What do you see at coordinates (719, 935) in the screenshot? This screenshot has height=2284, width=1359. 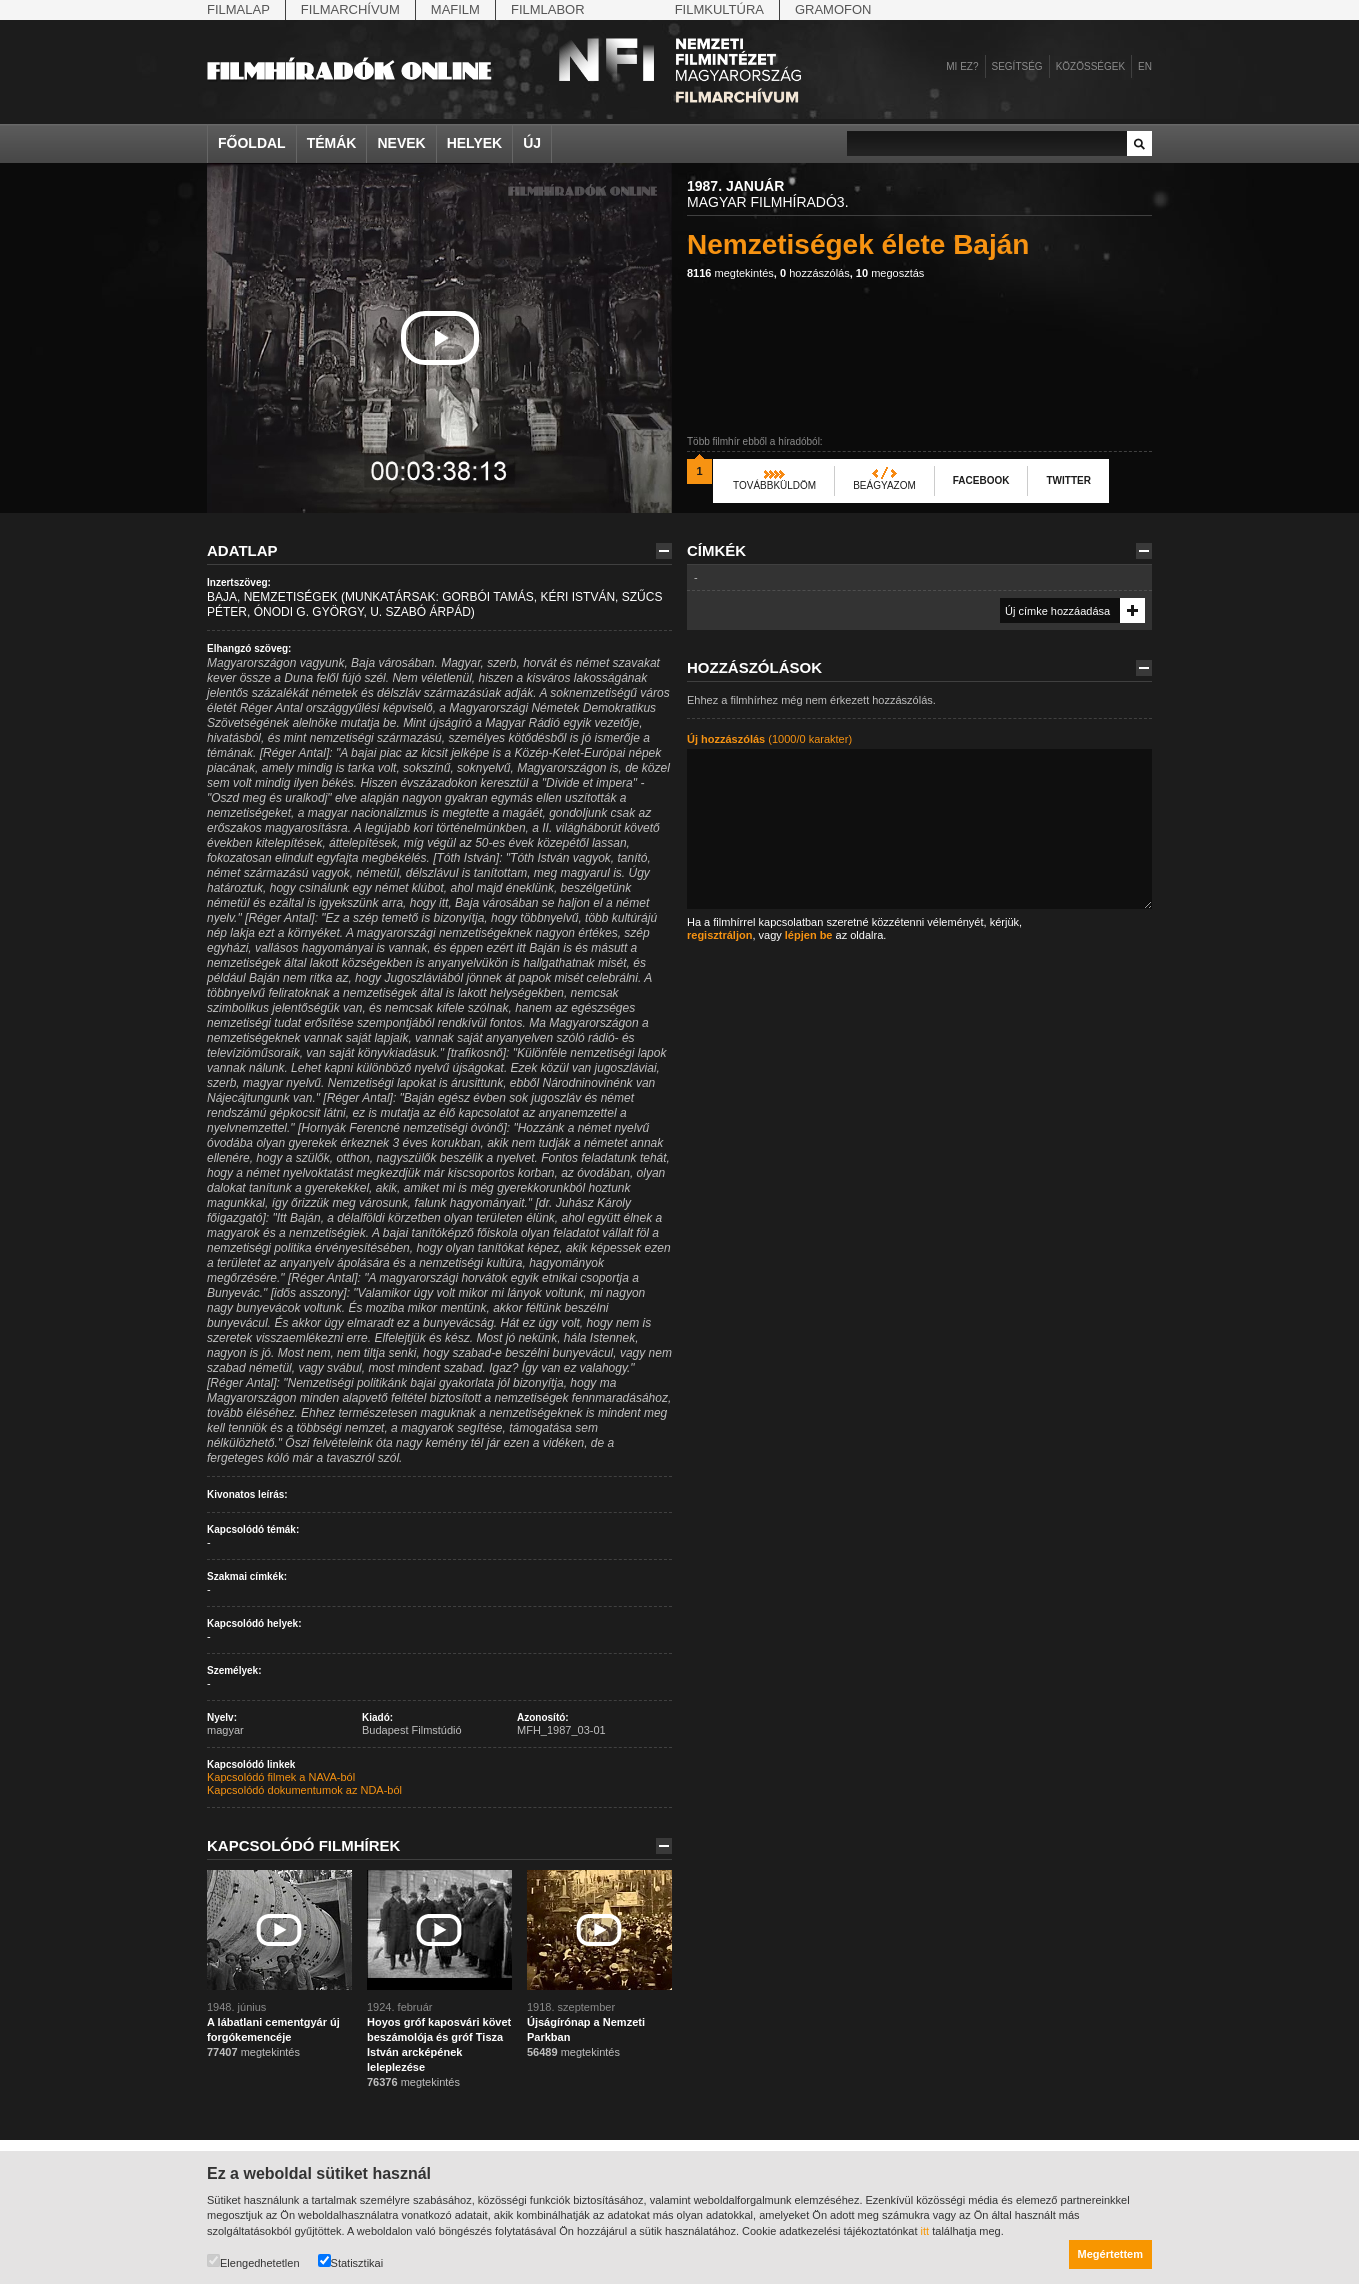 I see `regisztráljon` at bounding box center [719, 935].